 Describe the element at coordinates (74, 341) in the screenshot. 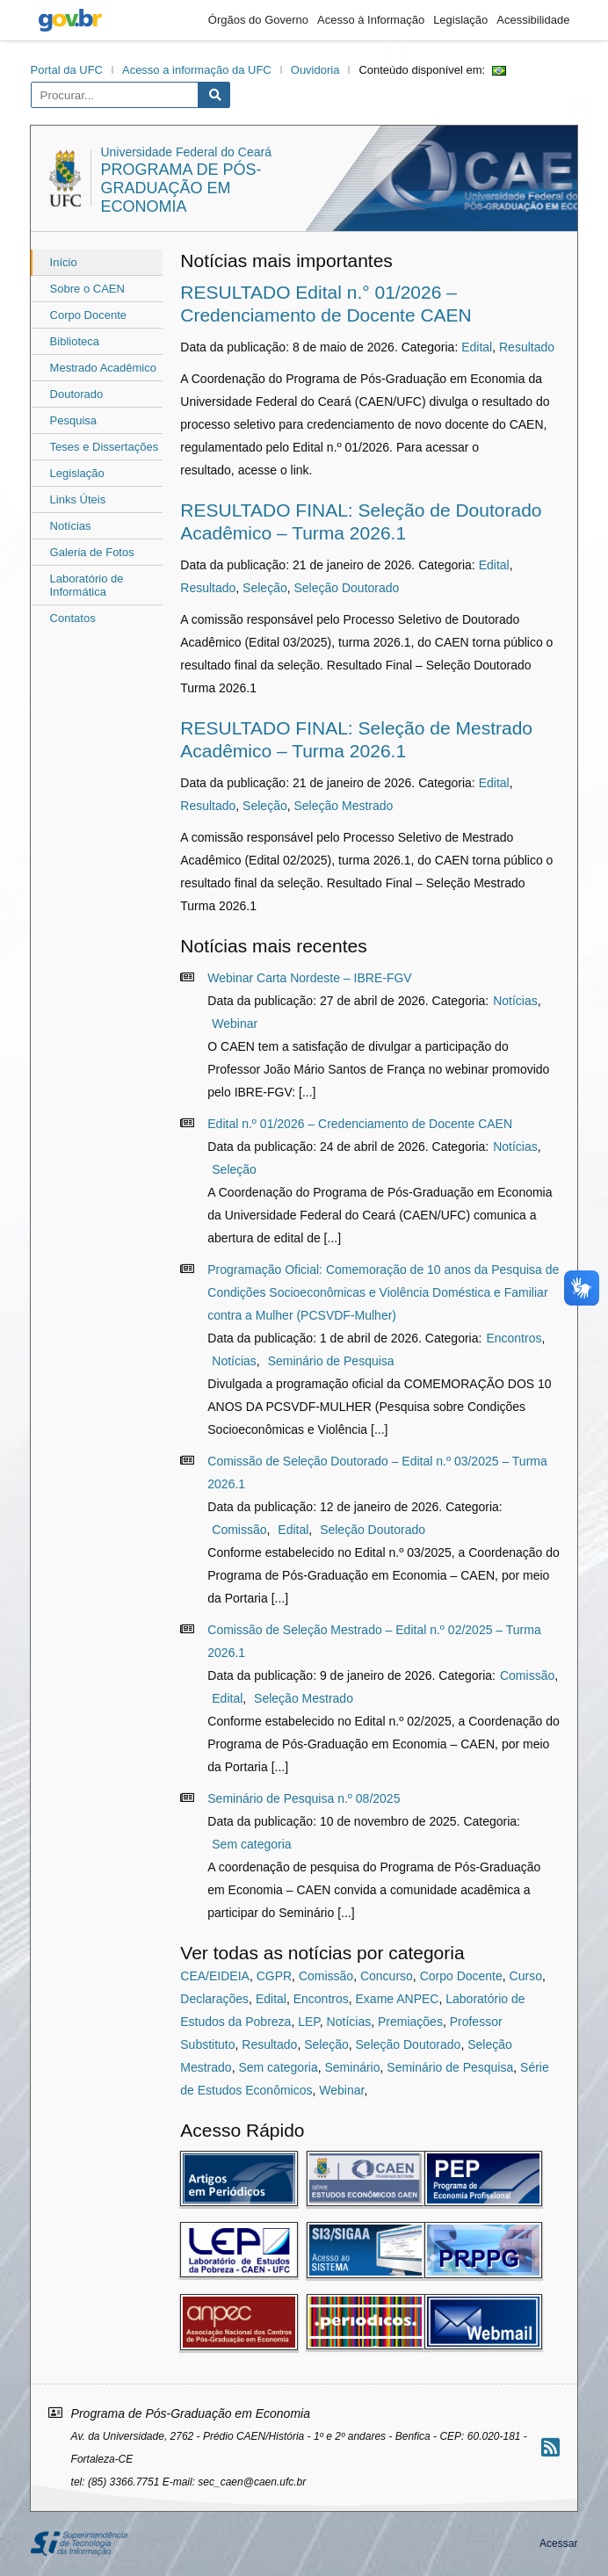

I see `Biblioteca` at that location.